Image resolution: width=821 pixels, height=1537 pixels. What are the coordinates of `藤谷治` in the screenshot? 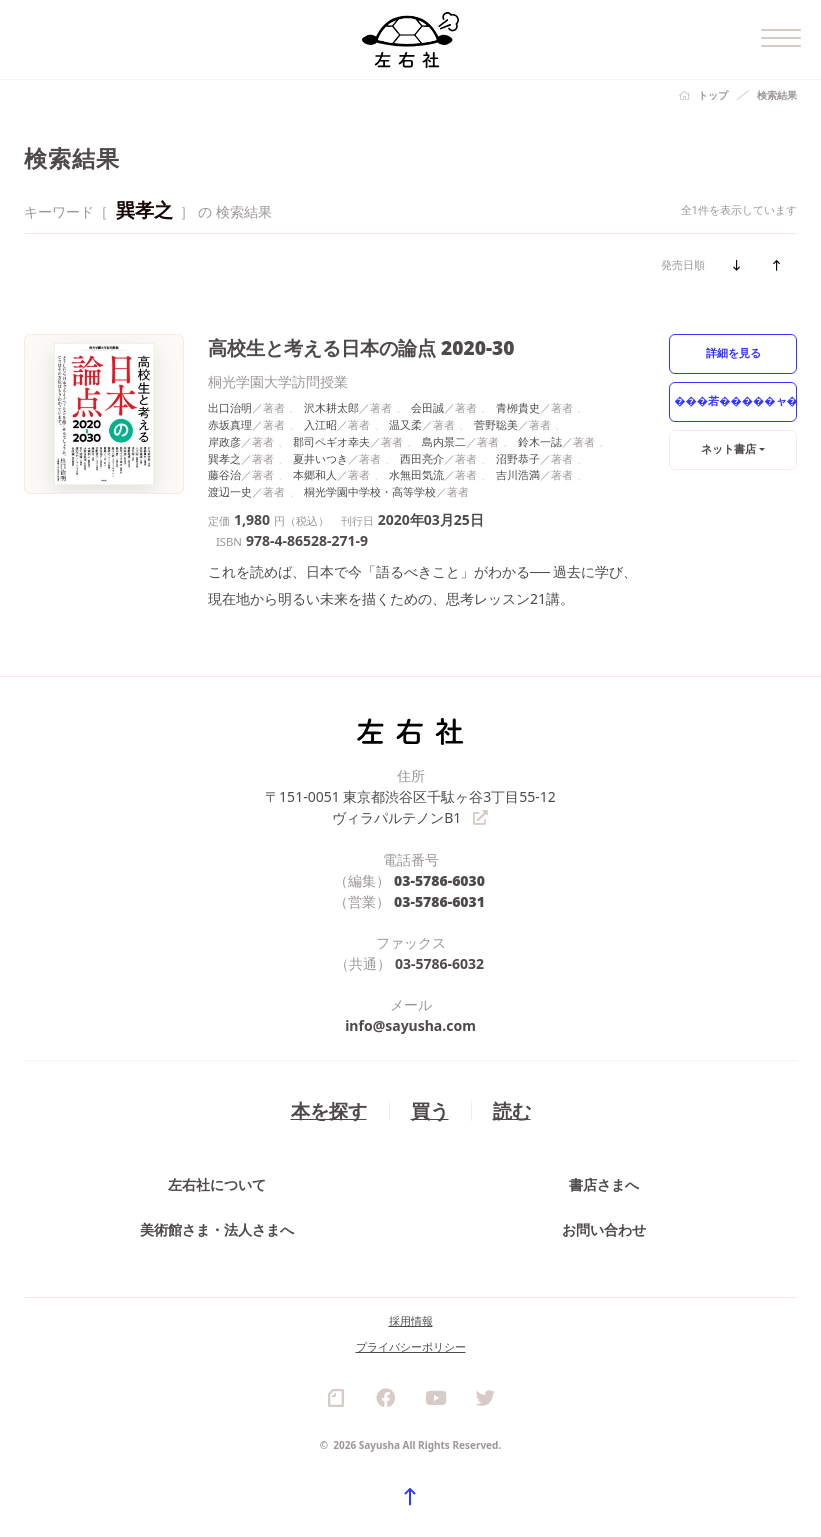 It's located at (224, 474).